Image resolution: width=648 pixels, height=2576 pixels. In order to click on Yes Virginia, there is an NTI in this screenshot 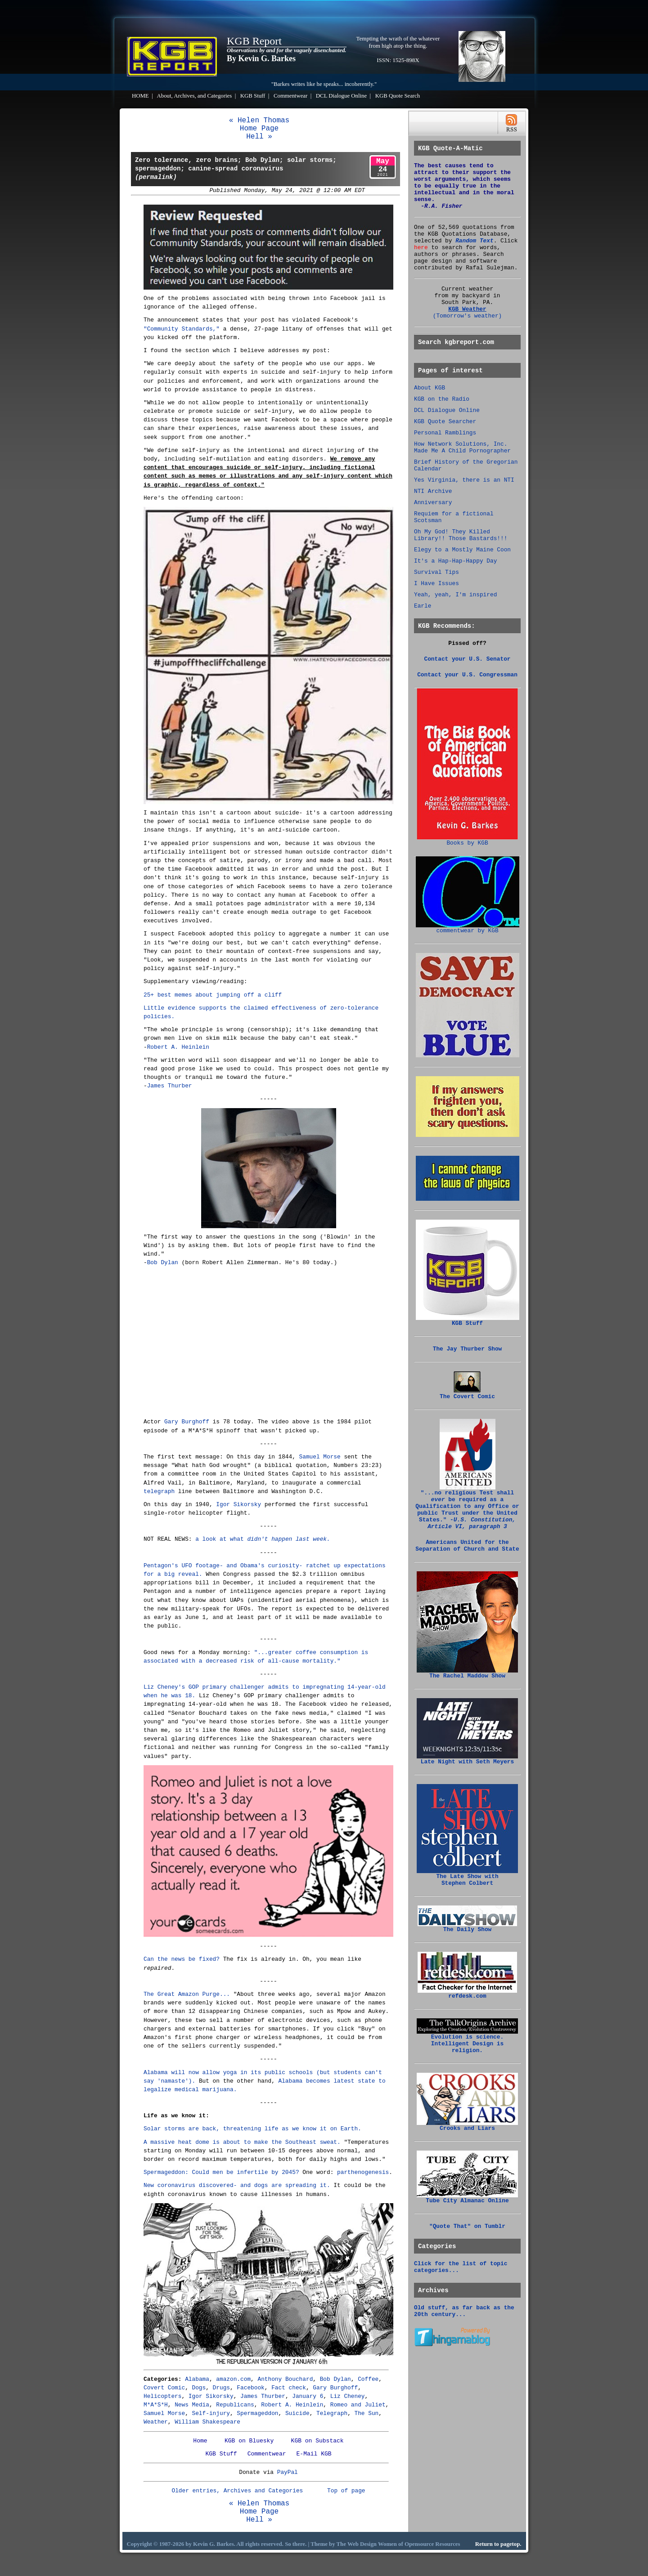, I will do `click(464, 480)`.